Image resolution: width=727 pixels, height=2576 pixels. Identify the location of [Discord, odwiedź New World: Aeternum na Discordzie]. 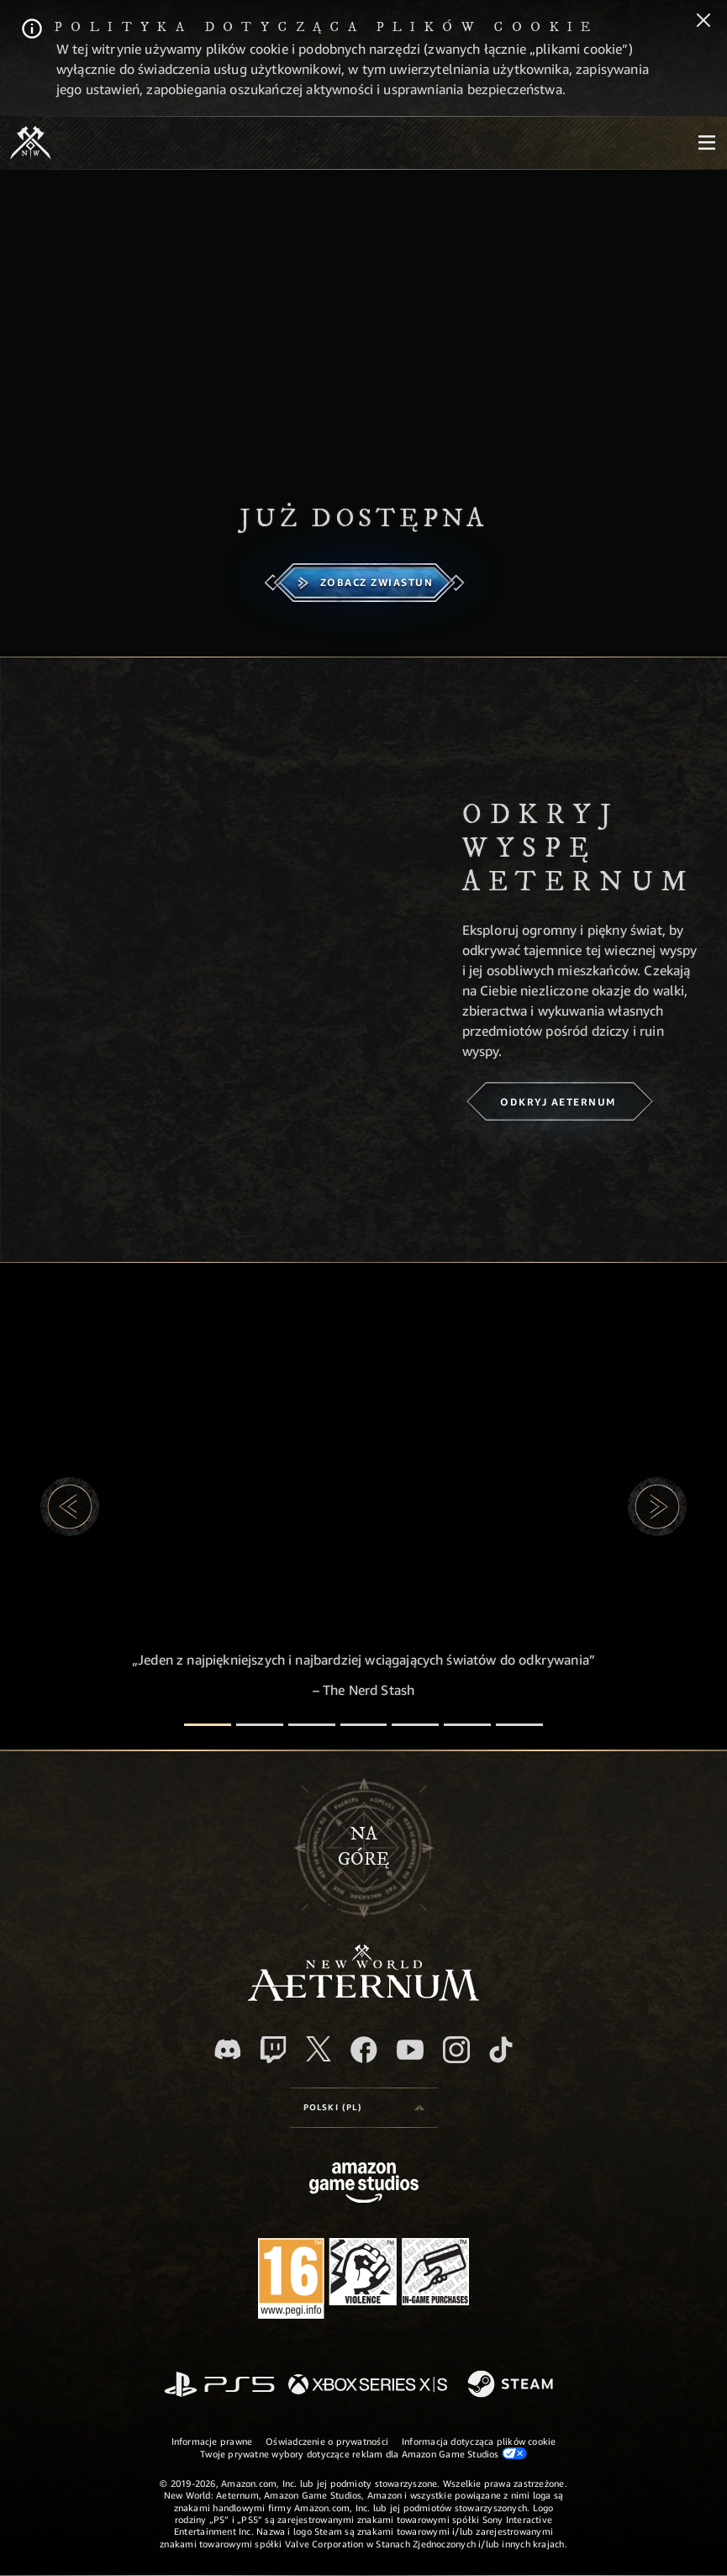
(227, 2049).